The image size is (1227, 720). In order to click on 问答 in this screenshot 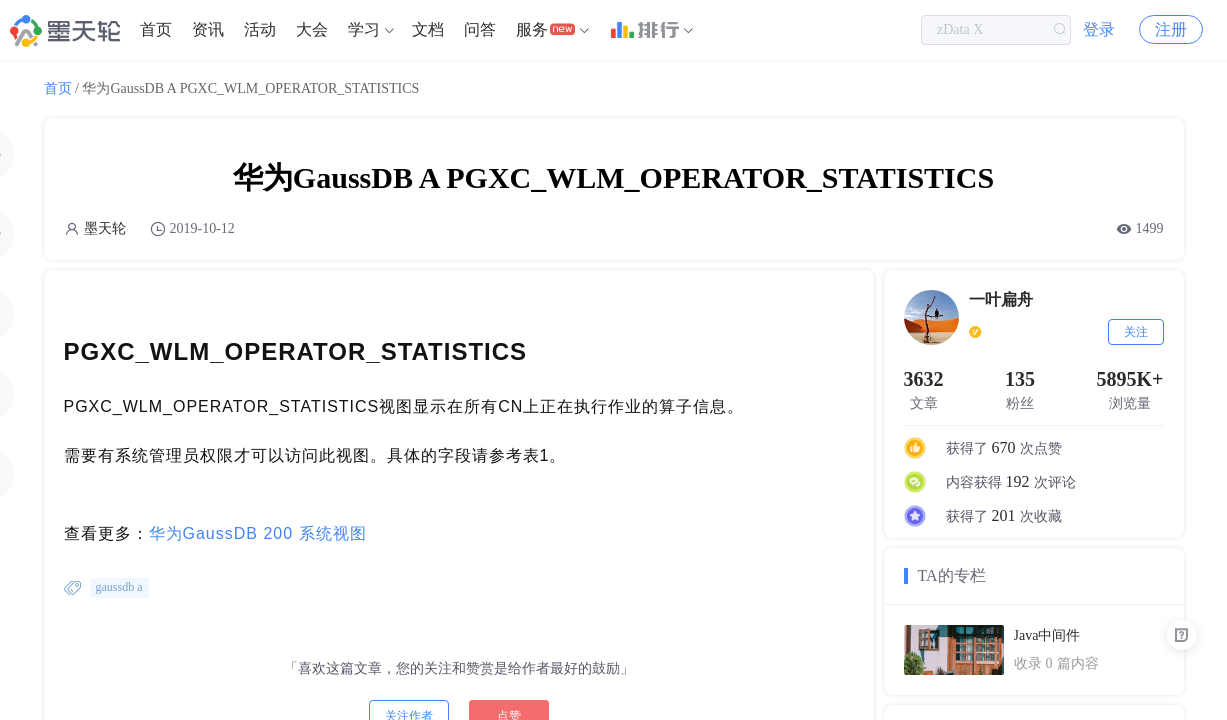, I will do `click(480, 29)`.